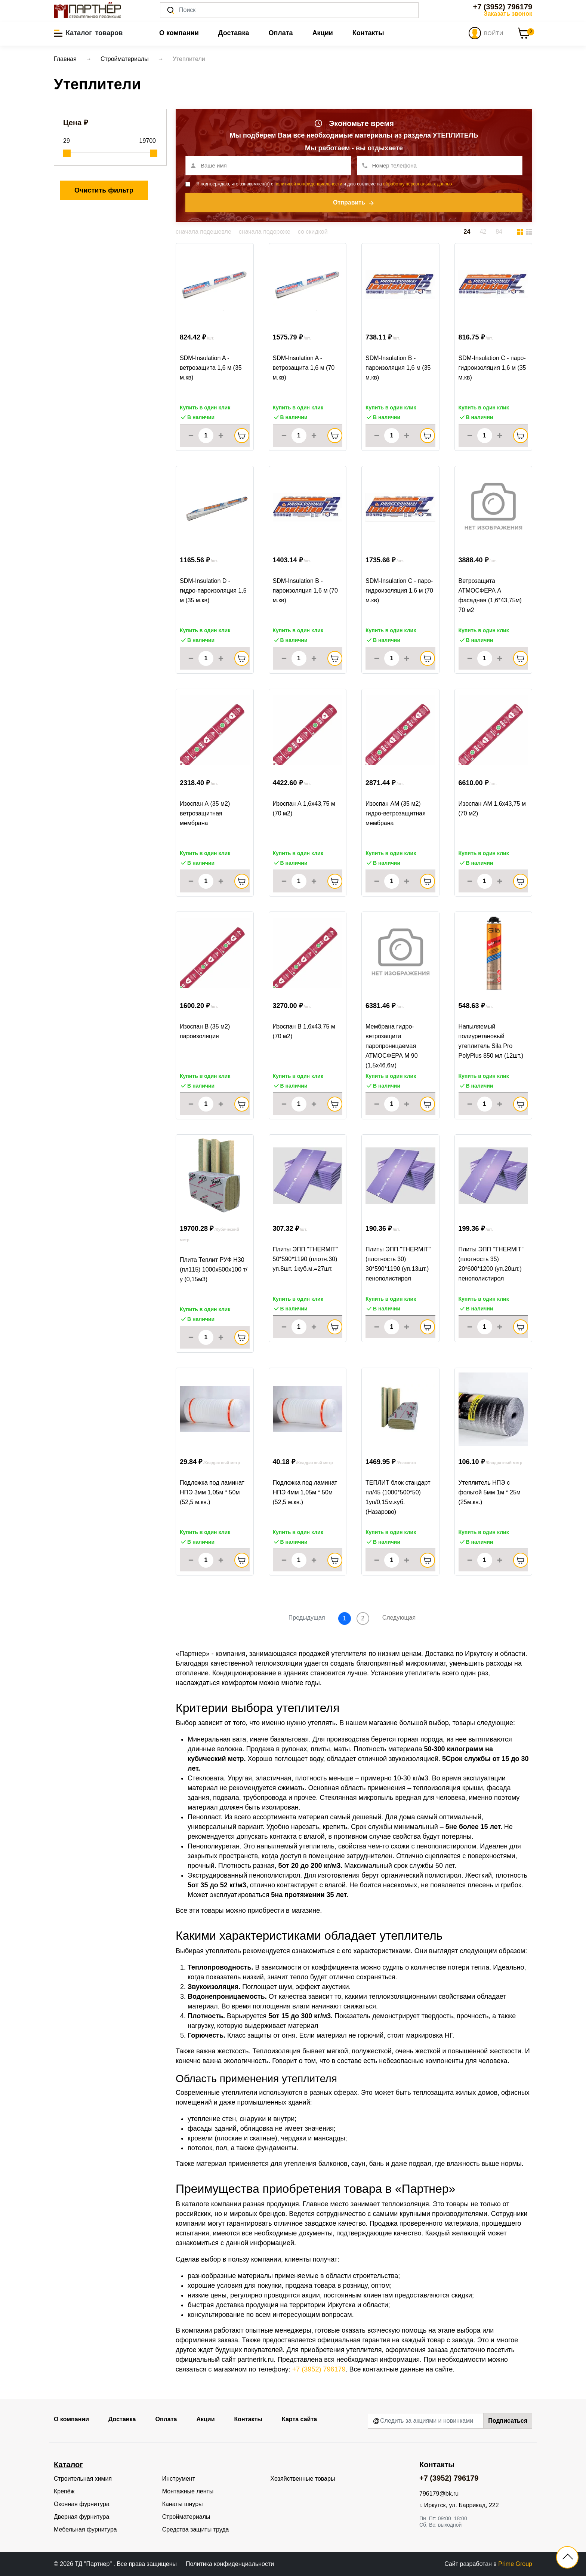  What do you see at coordinates (64, 2491) in the screenshot?
I see `Крепёж` at bounding box center [64, 2491].